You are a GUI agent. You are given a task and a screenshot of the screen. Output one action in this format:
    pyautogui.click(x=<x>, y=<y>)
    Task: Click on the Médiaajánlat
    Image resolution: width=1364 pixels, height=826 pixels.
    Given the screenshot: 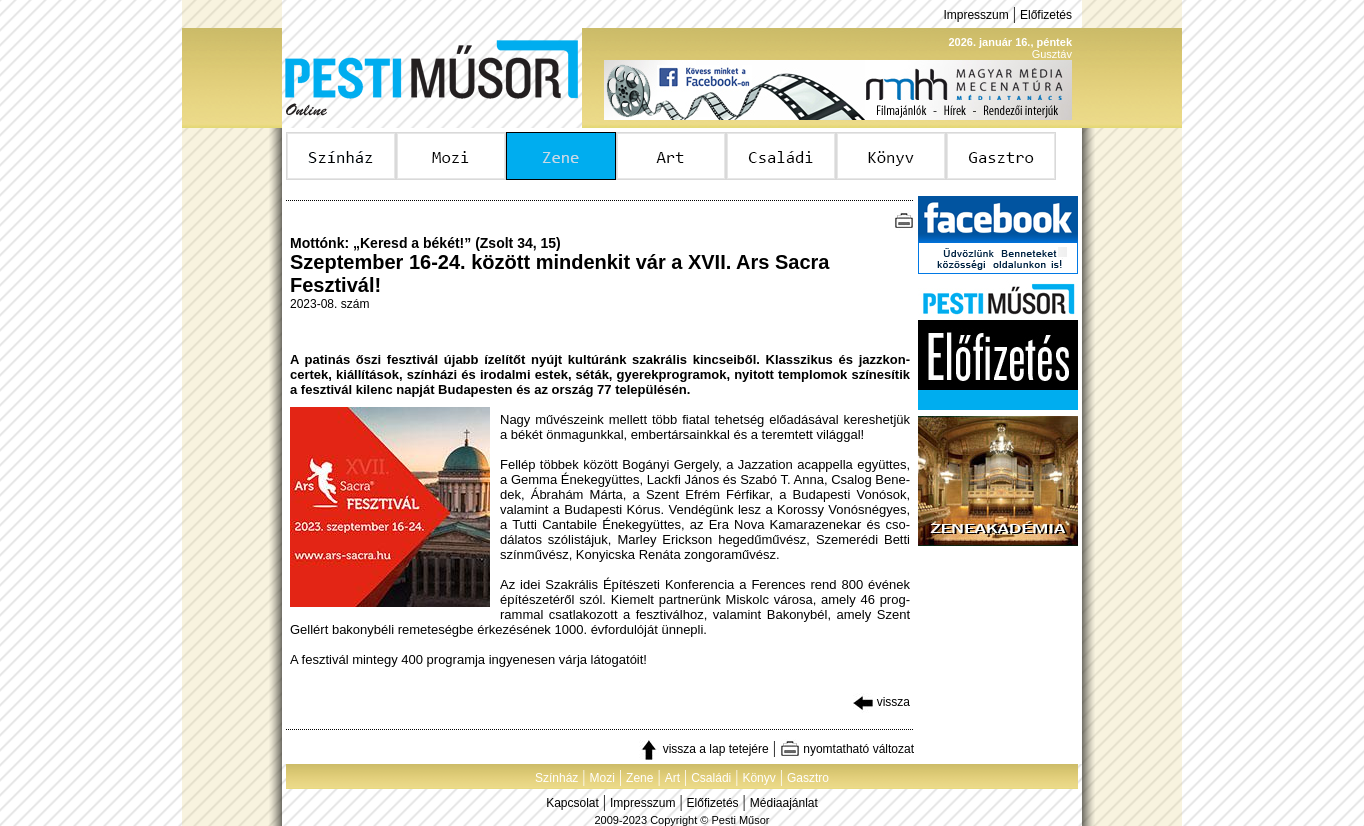 What is the action you would take?
    pyautogui.click(x=784, y=803)
    